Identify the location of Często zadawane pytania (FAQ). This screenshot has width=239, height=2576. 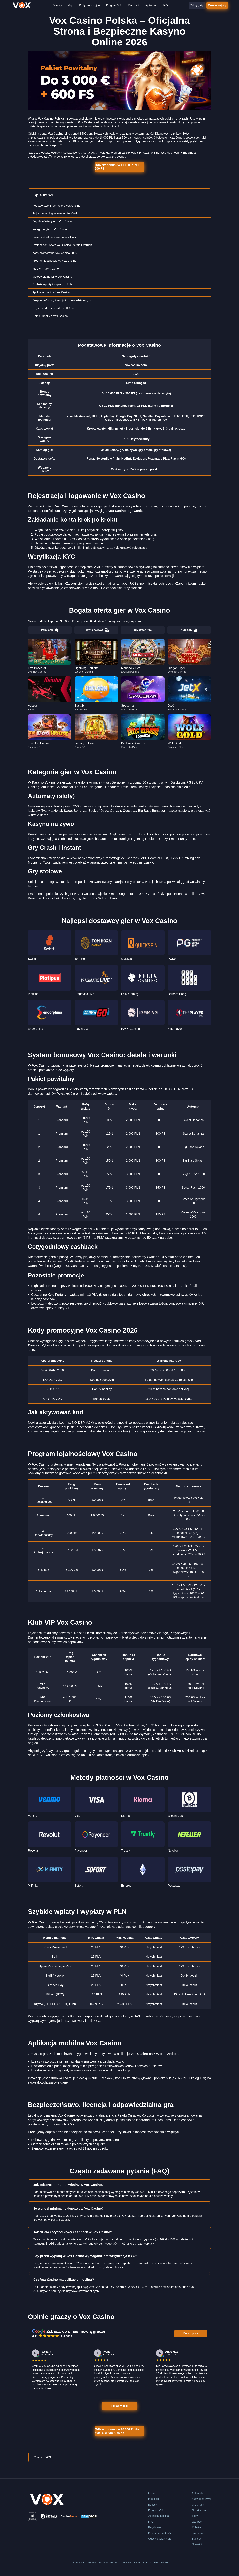
(54, 312).